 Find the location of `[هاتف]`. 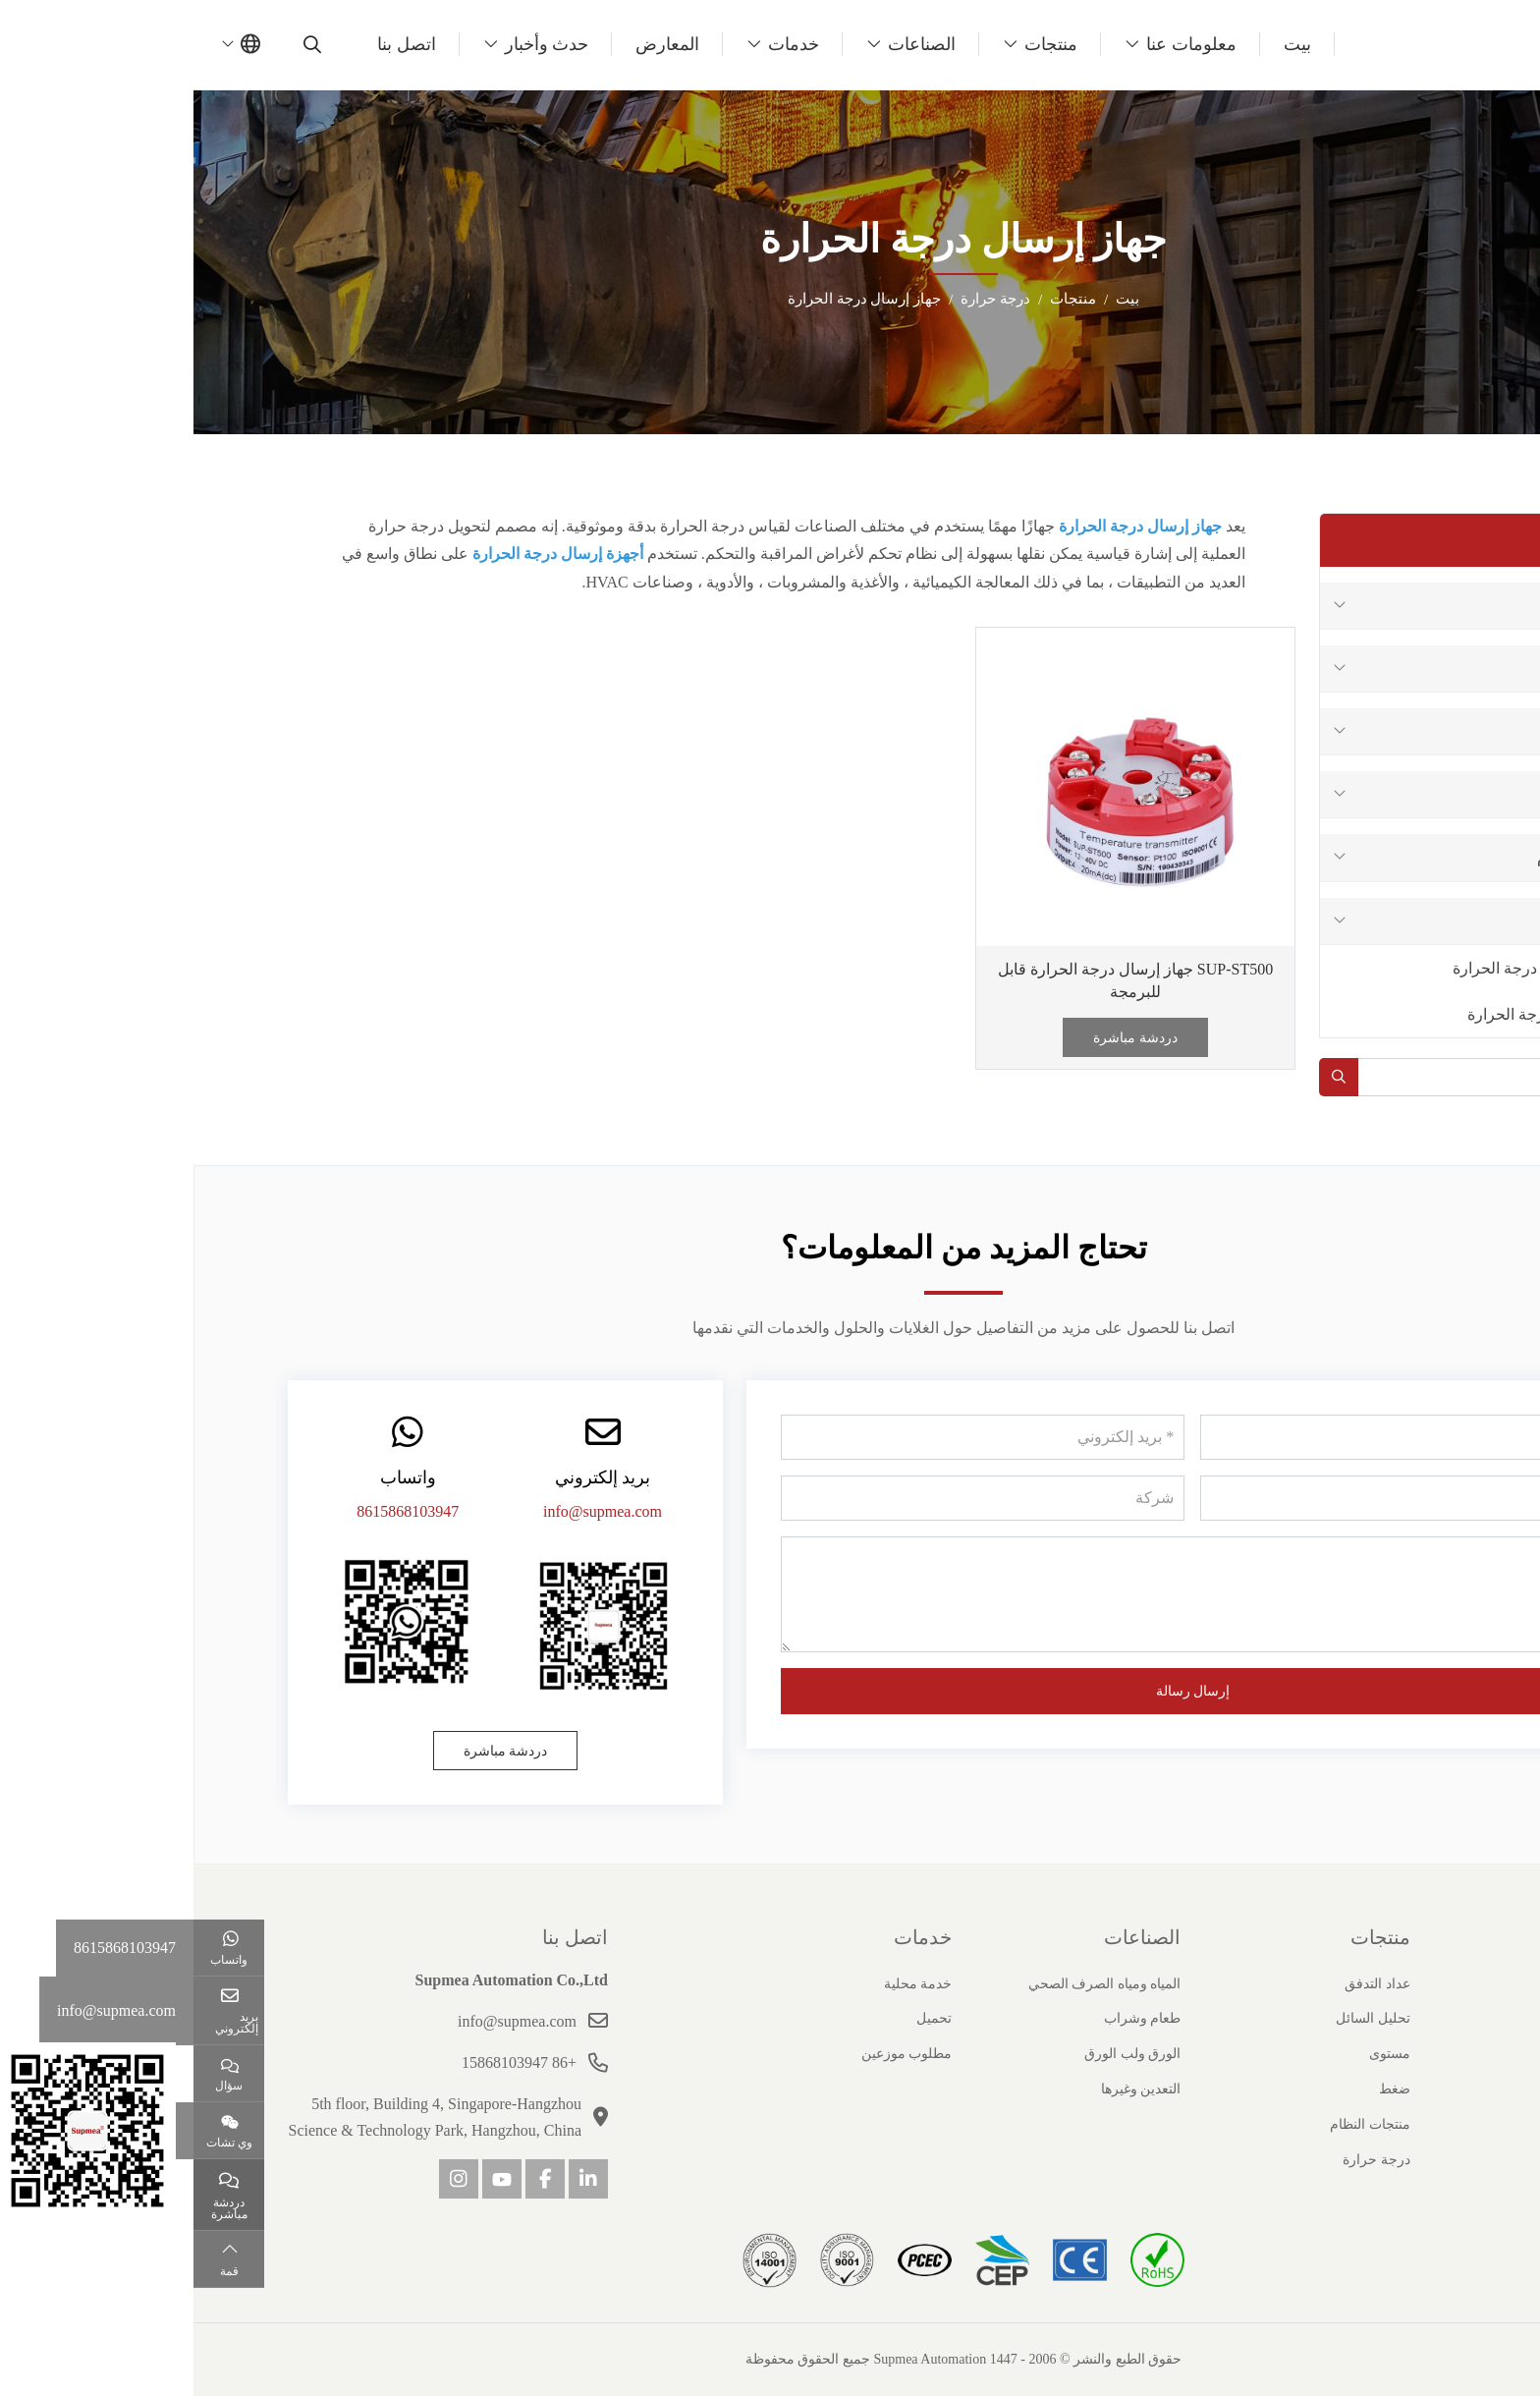

[هاتف] is located at coordinates (1209, 1498).